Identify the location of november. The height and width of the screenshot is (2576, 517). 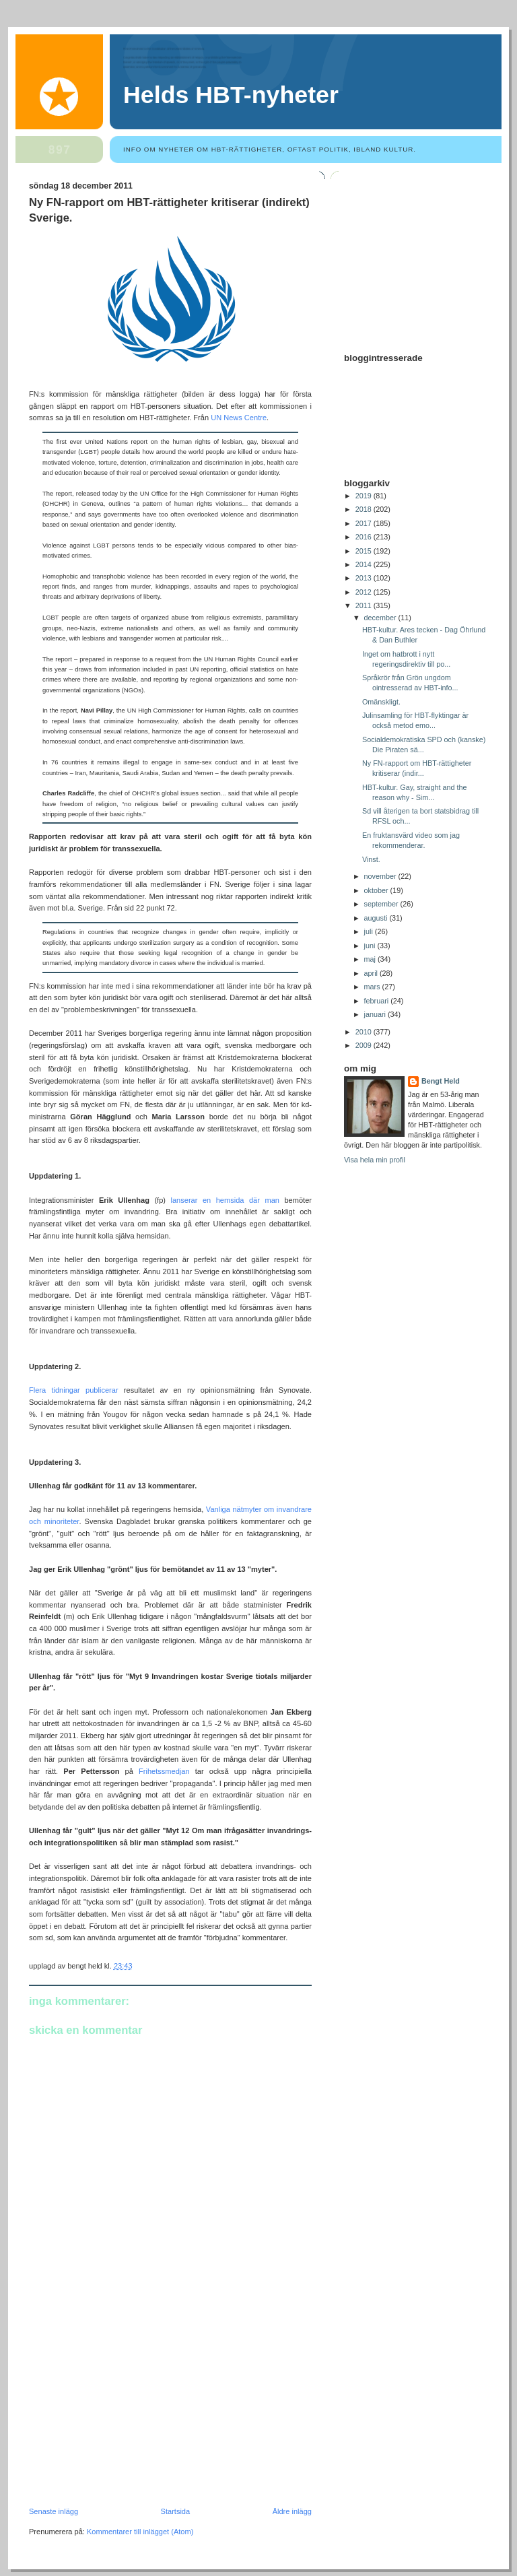
(381, 876).